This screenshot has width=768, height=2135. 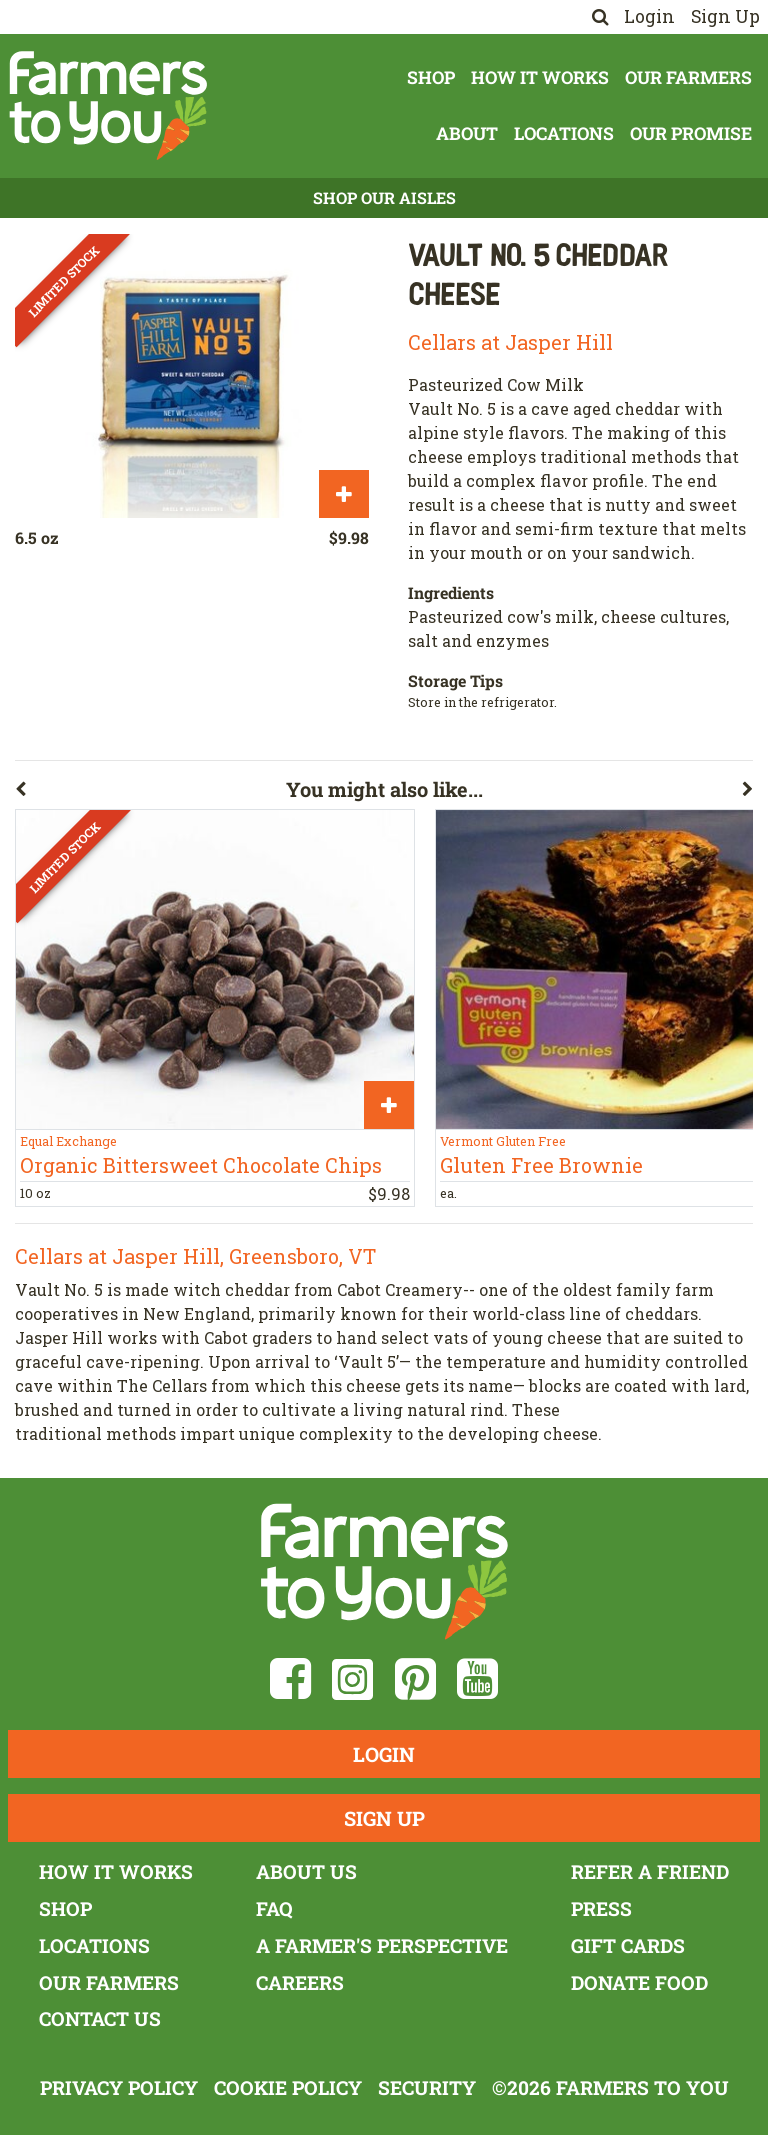 I want to click on Organic Bittersweet Chocolate Chips, so click(x=201, y=1165).